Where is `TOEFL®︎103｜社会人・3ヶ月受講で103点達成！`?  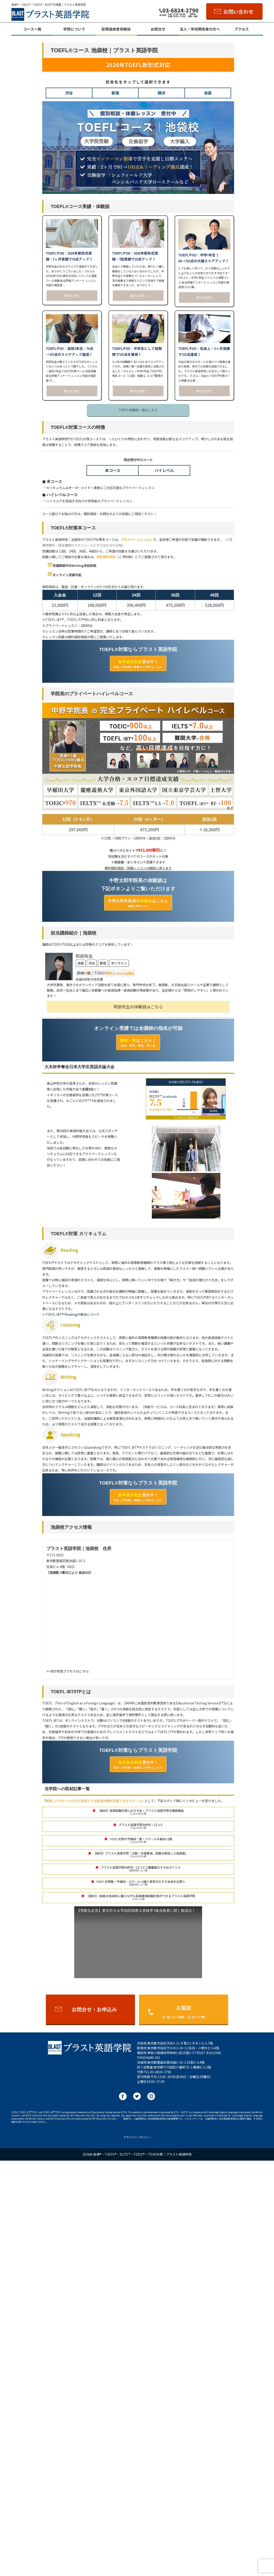
TOEFL®︎103｜社会人・3ヶ月受講で103点達成！ is located at coordinates (204, 351).